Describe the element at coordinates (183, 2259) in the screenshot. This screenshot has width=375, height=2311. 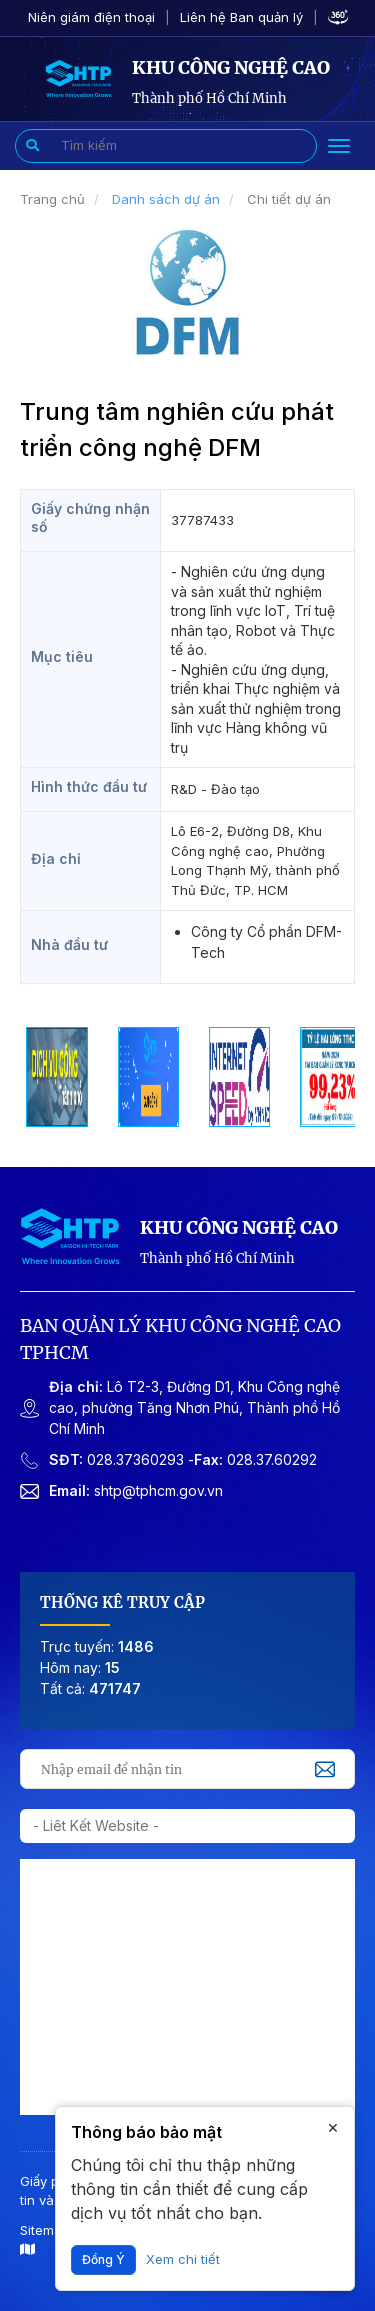
I see `Xem chi tiết` at that location.